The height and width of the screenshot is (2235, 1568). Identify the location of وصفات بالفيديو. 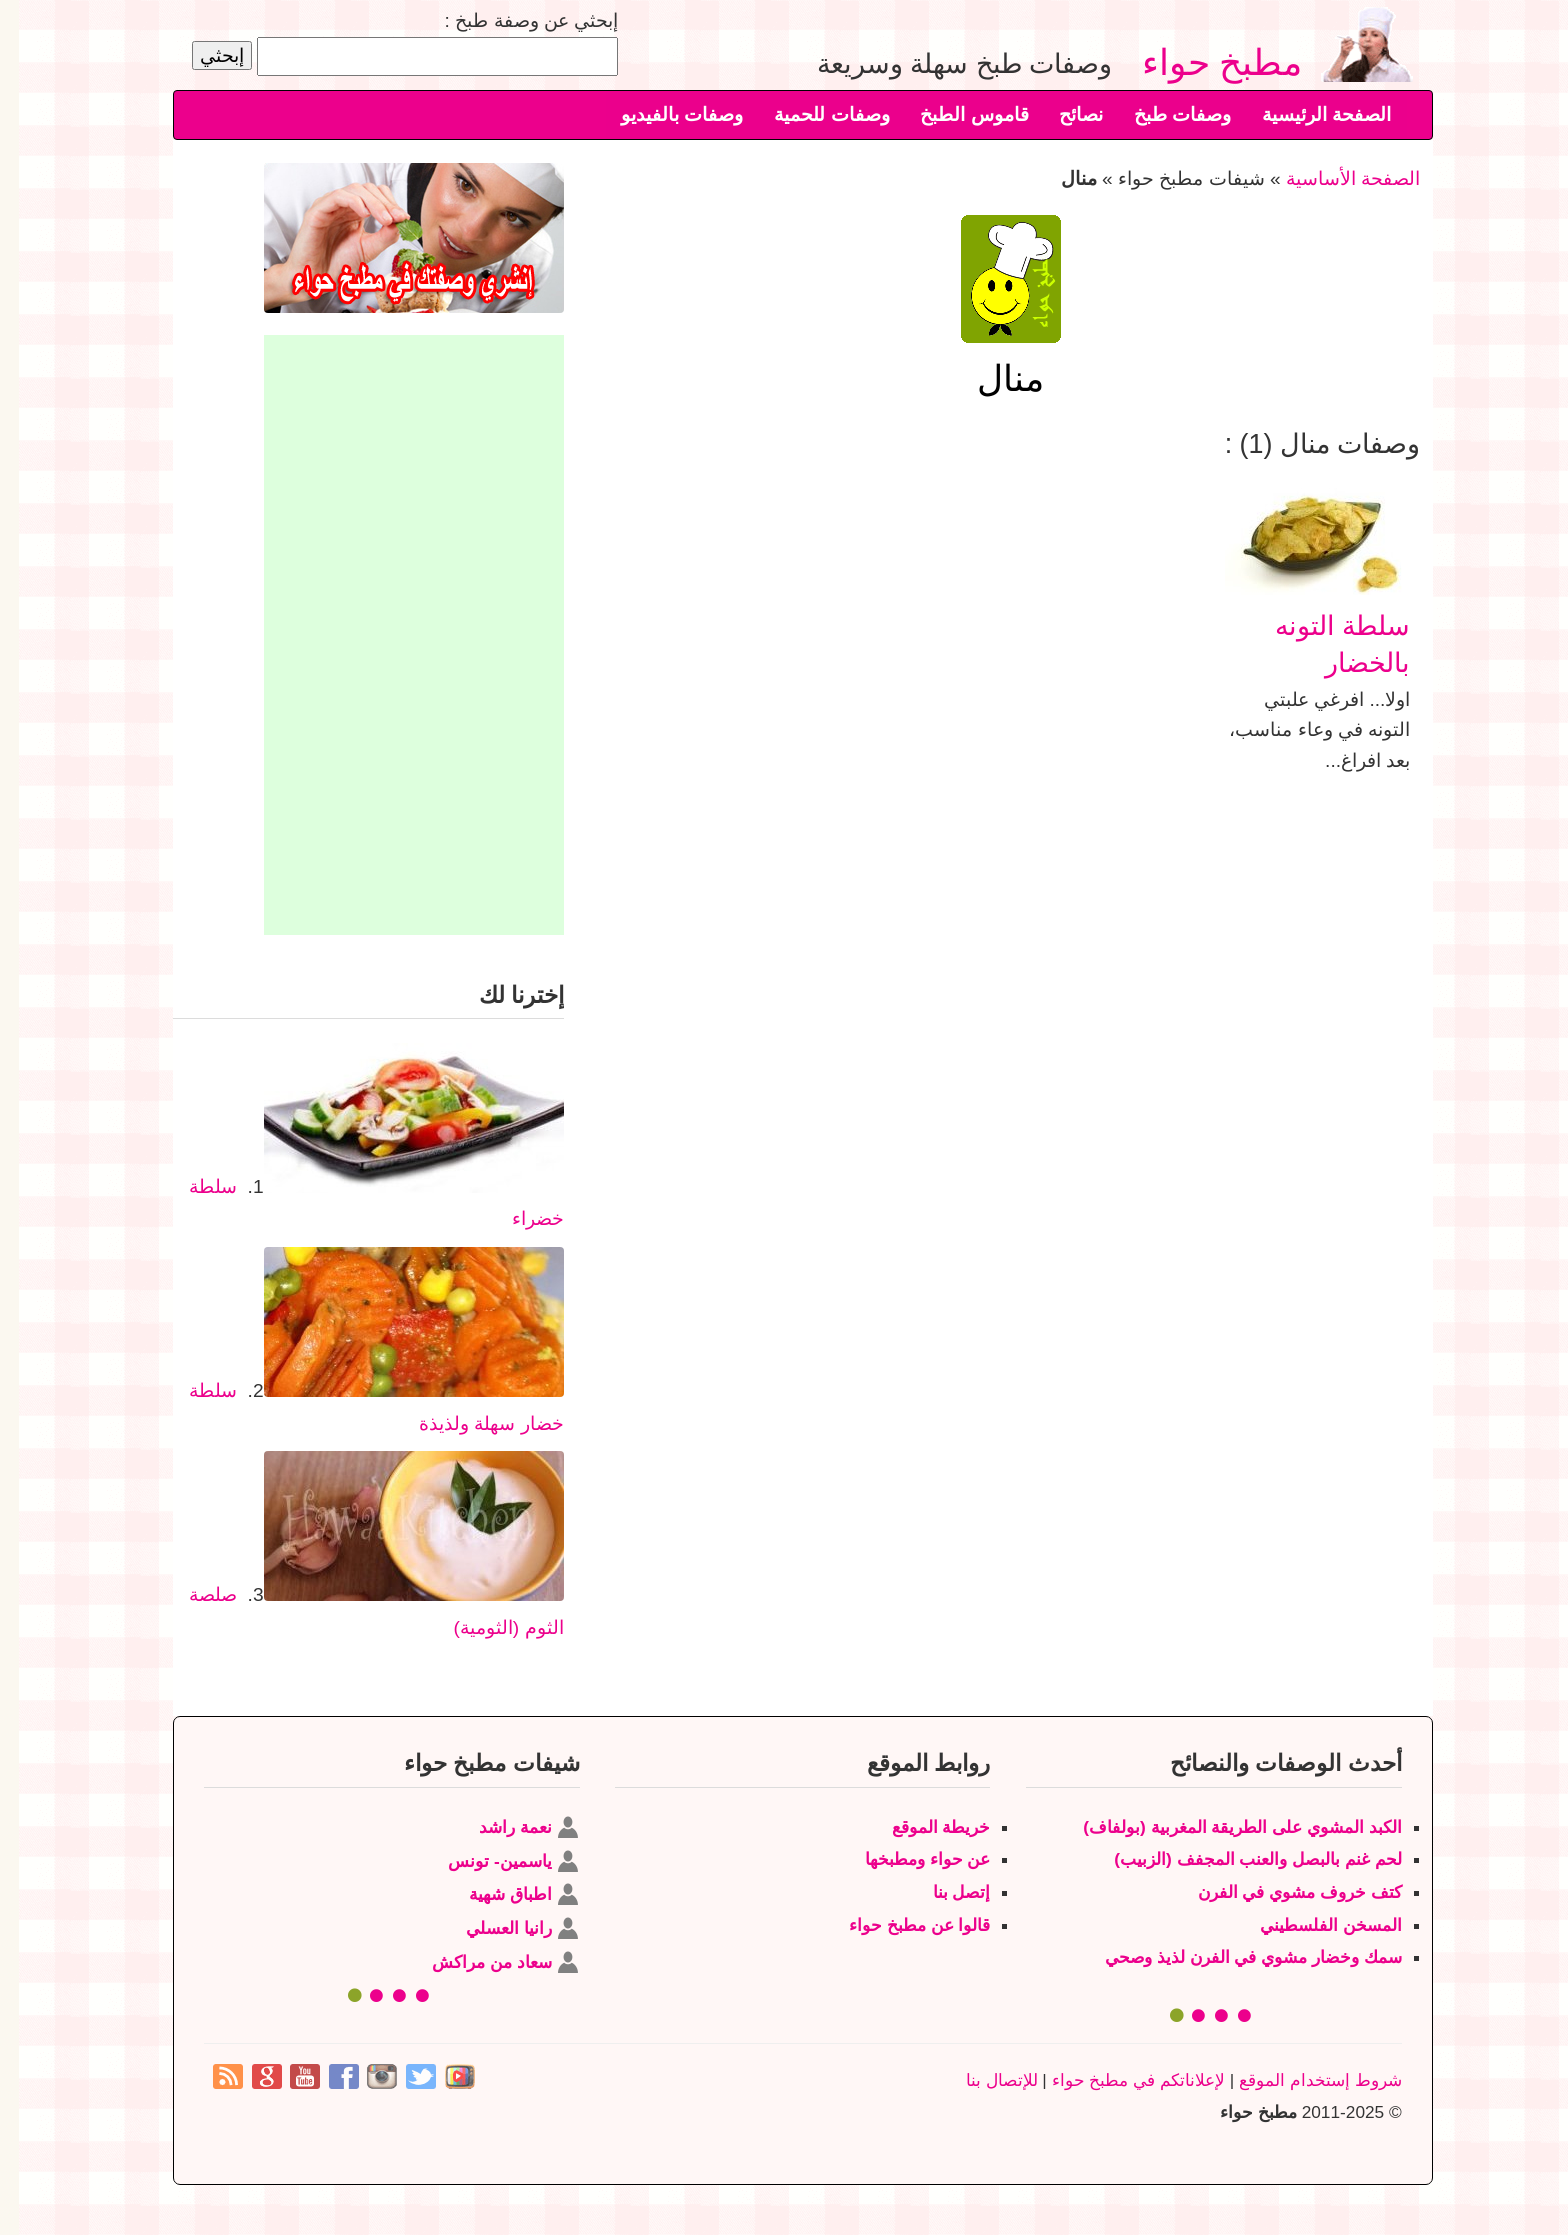
(663, 114).